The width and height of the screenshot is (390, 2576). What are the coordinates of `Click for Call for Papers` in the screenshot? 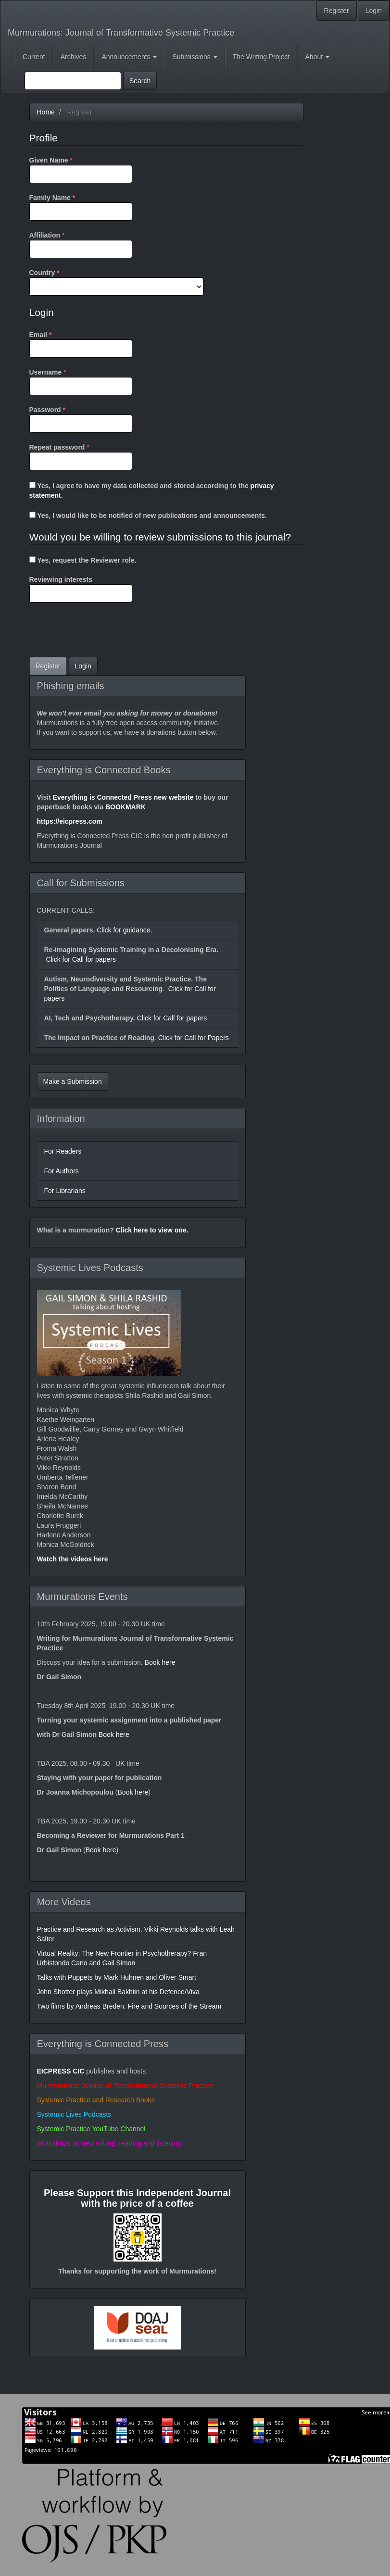 It's located at (192, 1038).